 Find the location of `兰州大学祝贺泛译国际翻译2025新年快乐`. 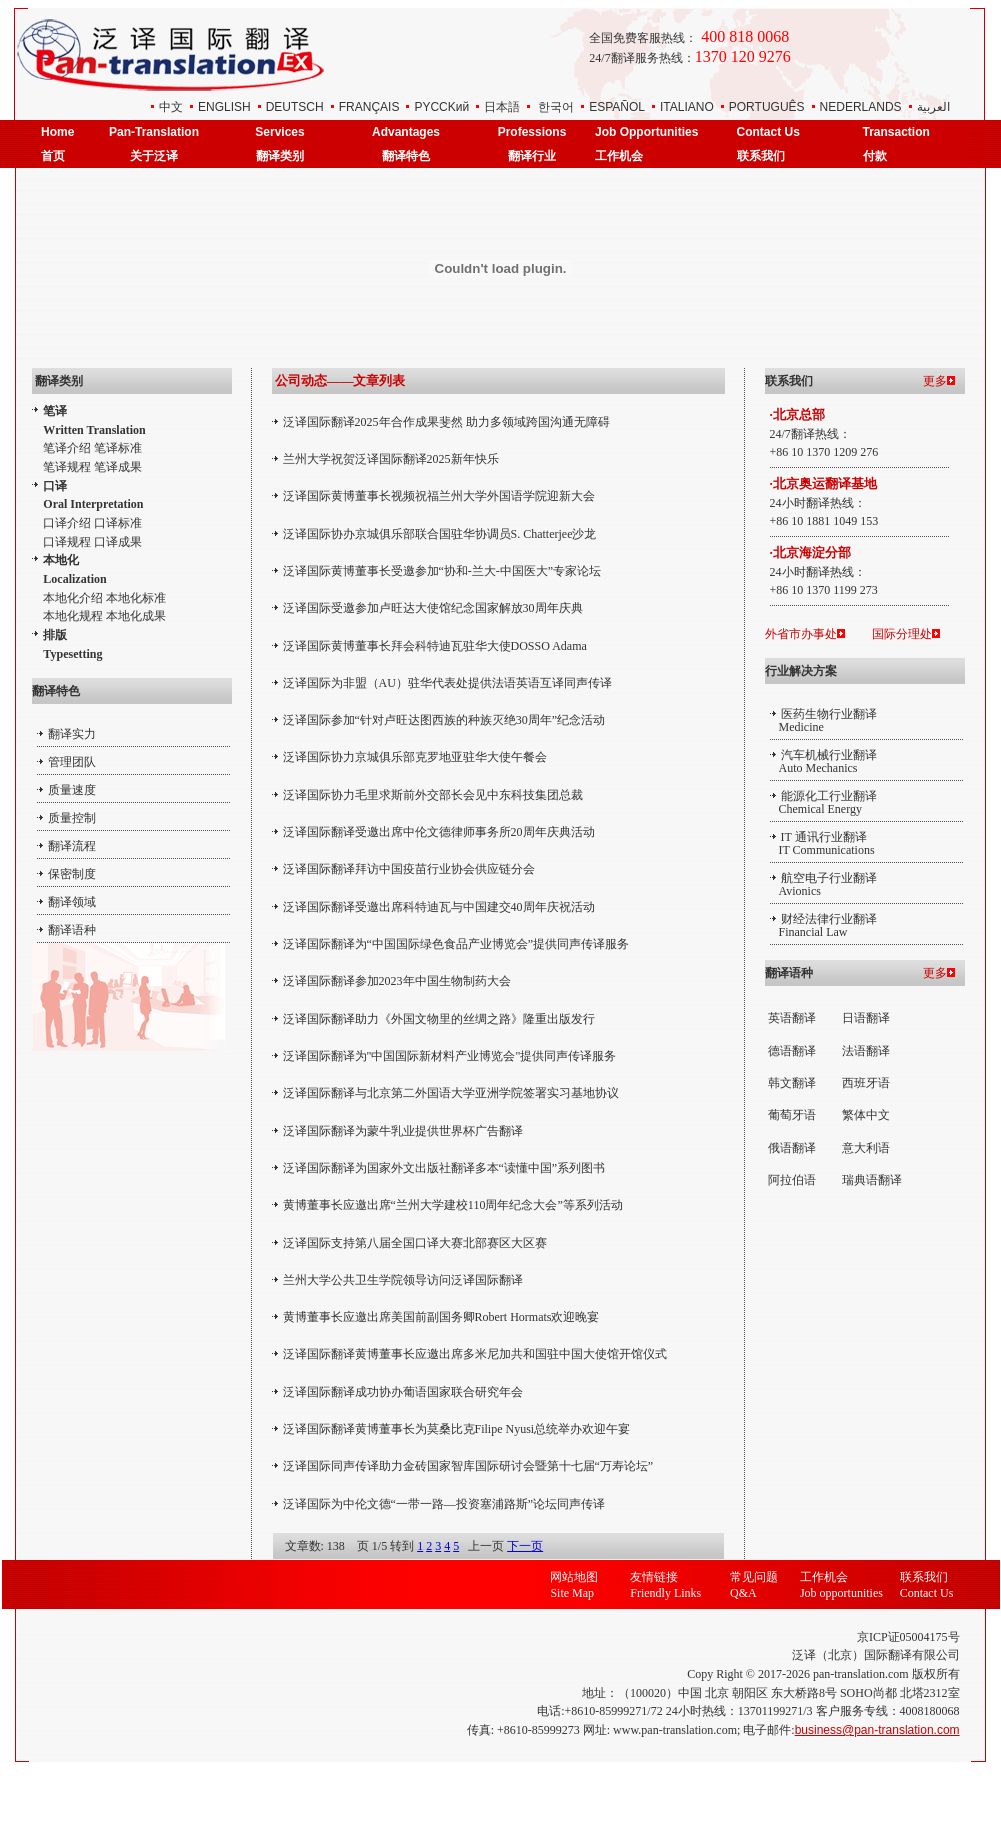

兰州大学祝贺泛译国际翻译2025新年快乐 is located at coordinates (391, 459).